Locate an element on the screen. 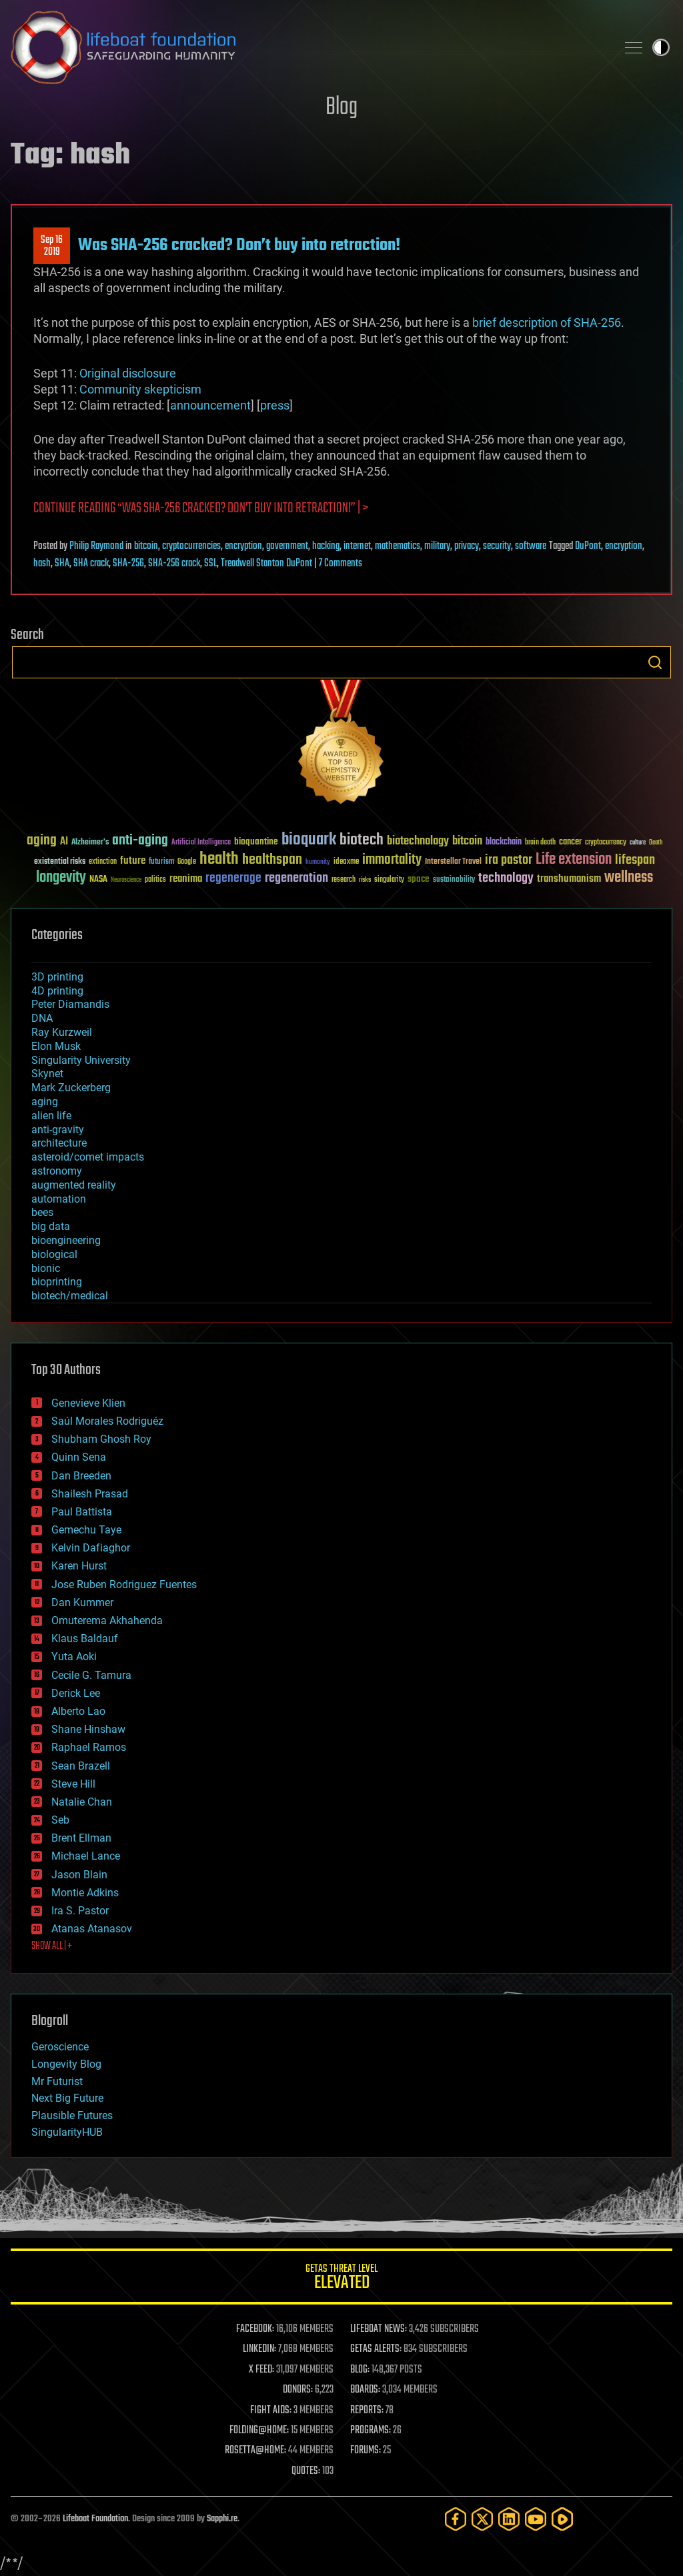  AI [AI (59 items)] is located at coordinates (64, 842).